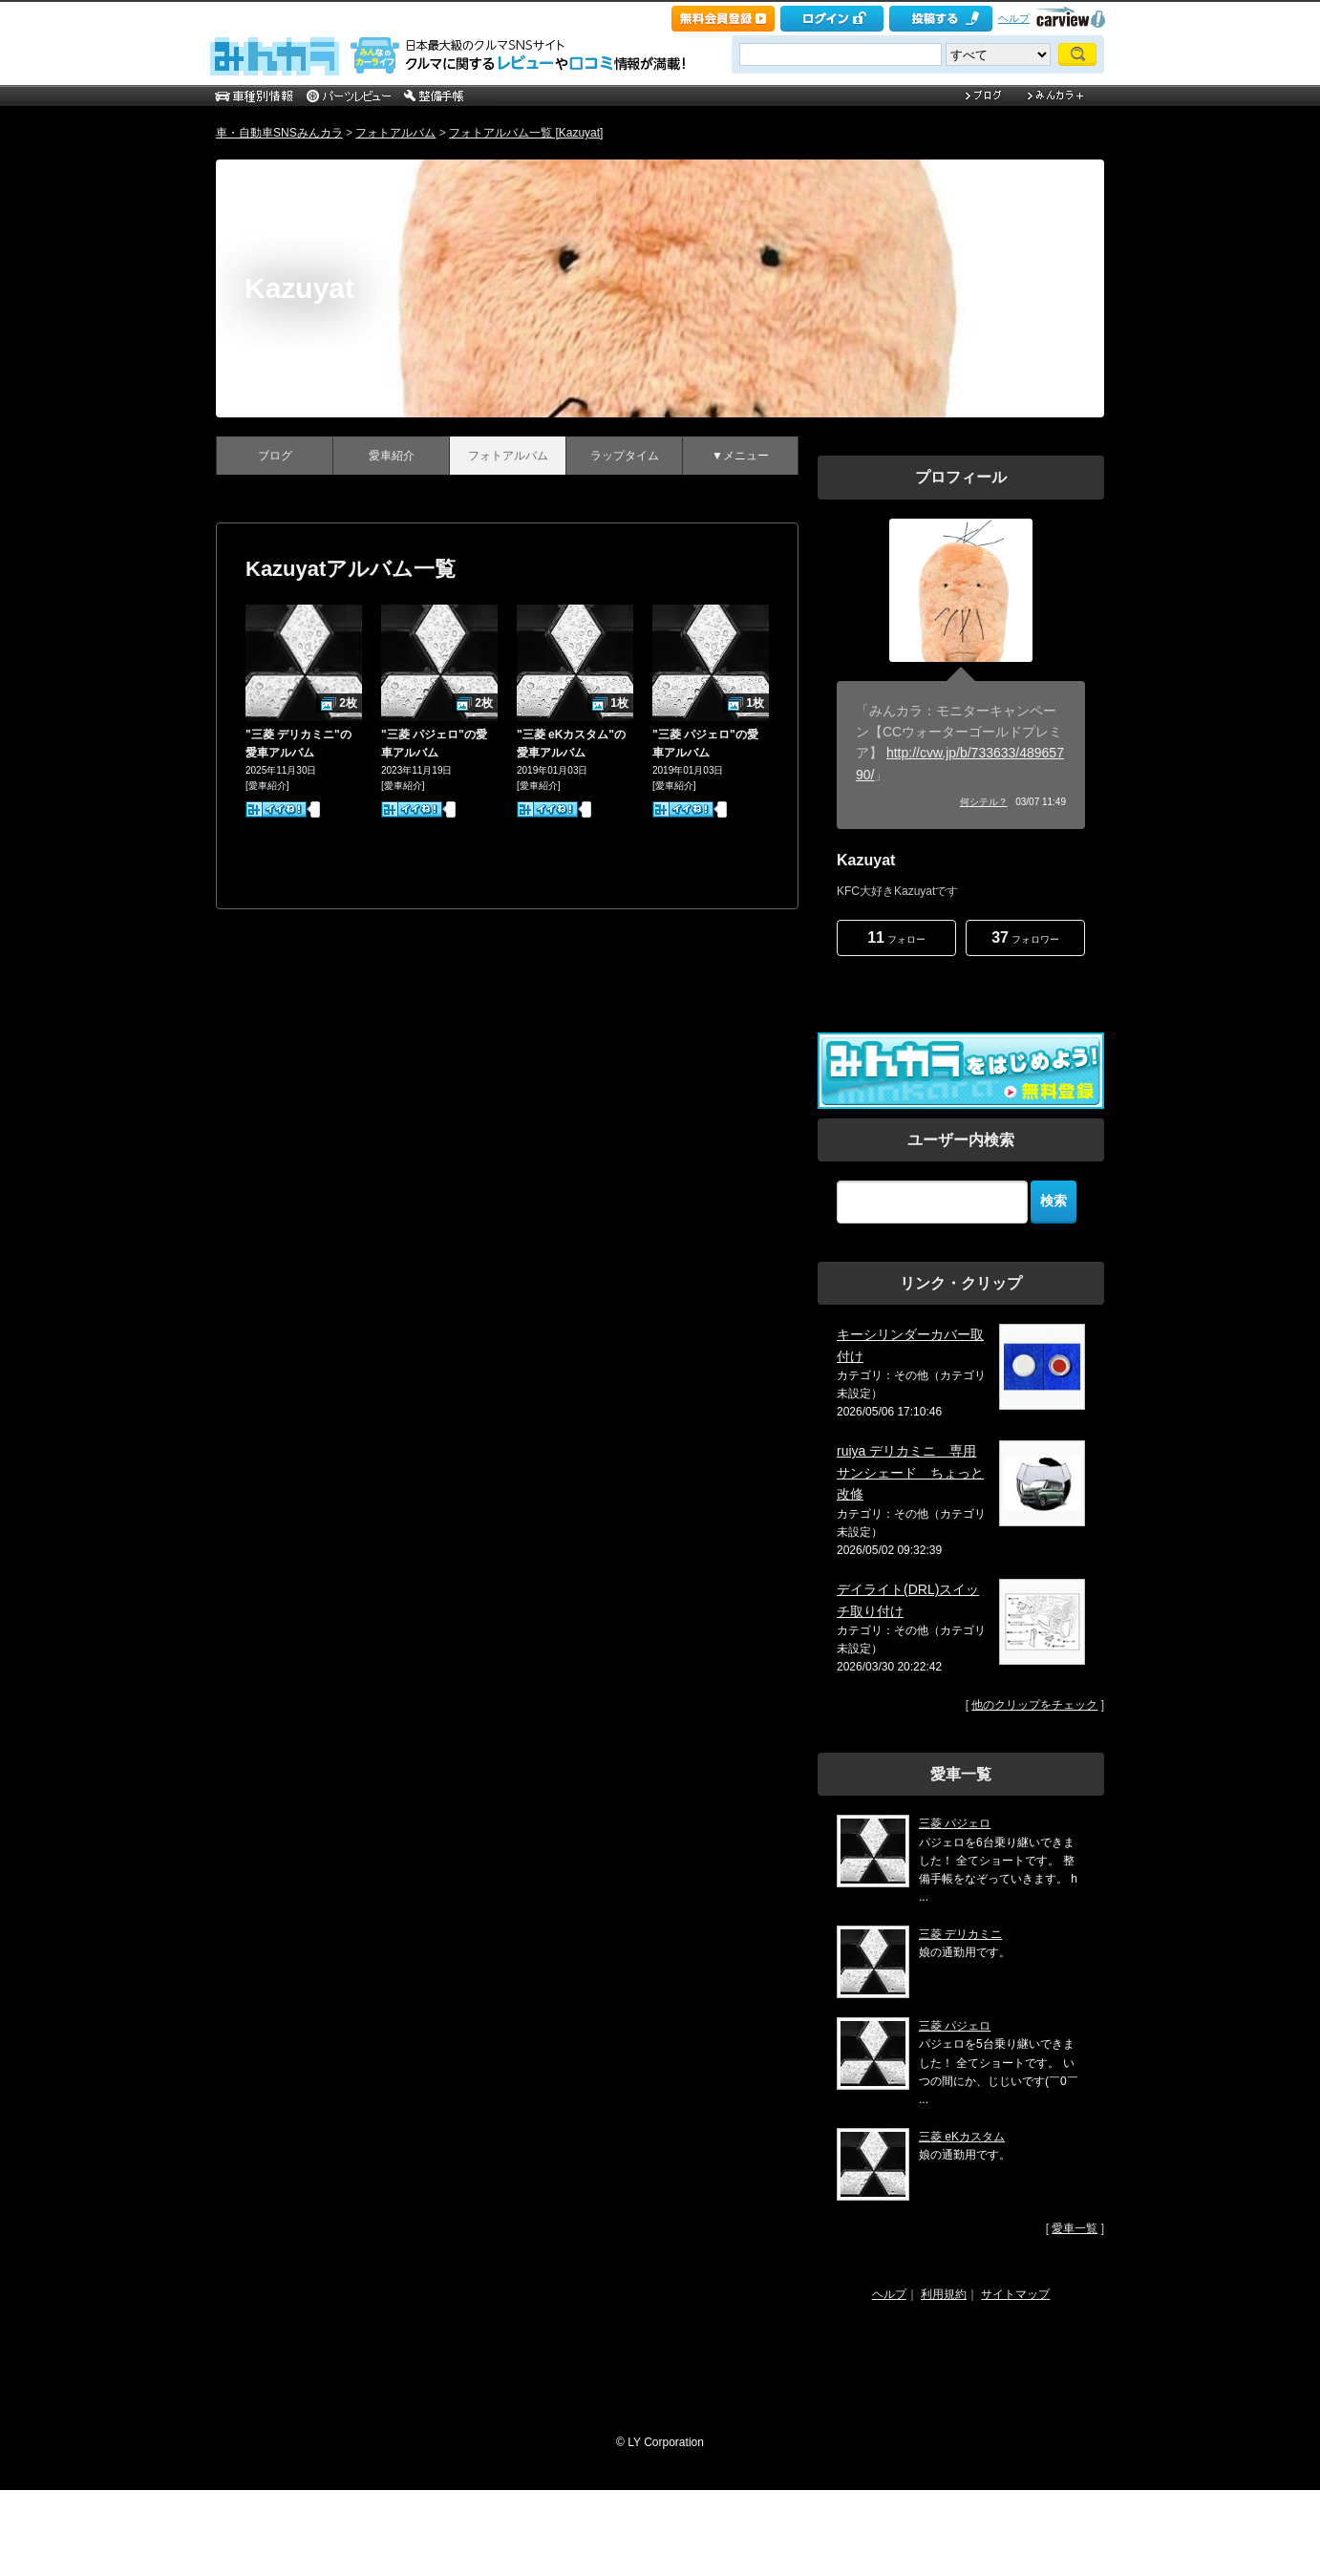 Image resolution: width=1320 pixels, height=2576 pixels. What do you see at coordinates (395, 132) in the screenshot?
I see `フォトアルバム` at bounding box center [395, 132].